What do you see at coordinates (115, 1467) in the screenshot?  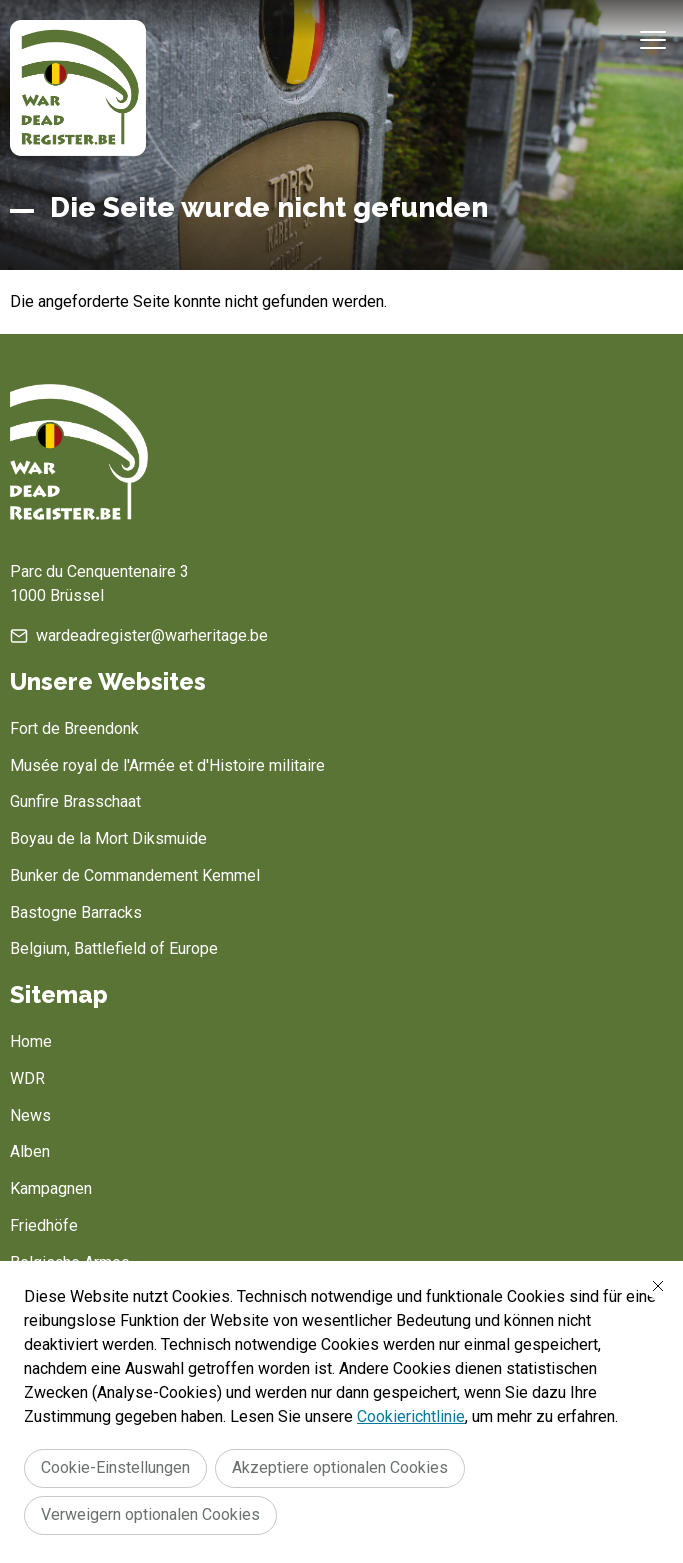 I see `Cookie-Einstellungen` at bounding box center [115, 1467].